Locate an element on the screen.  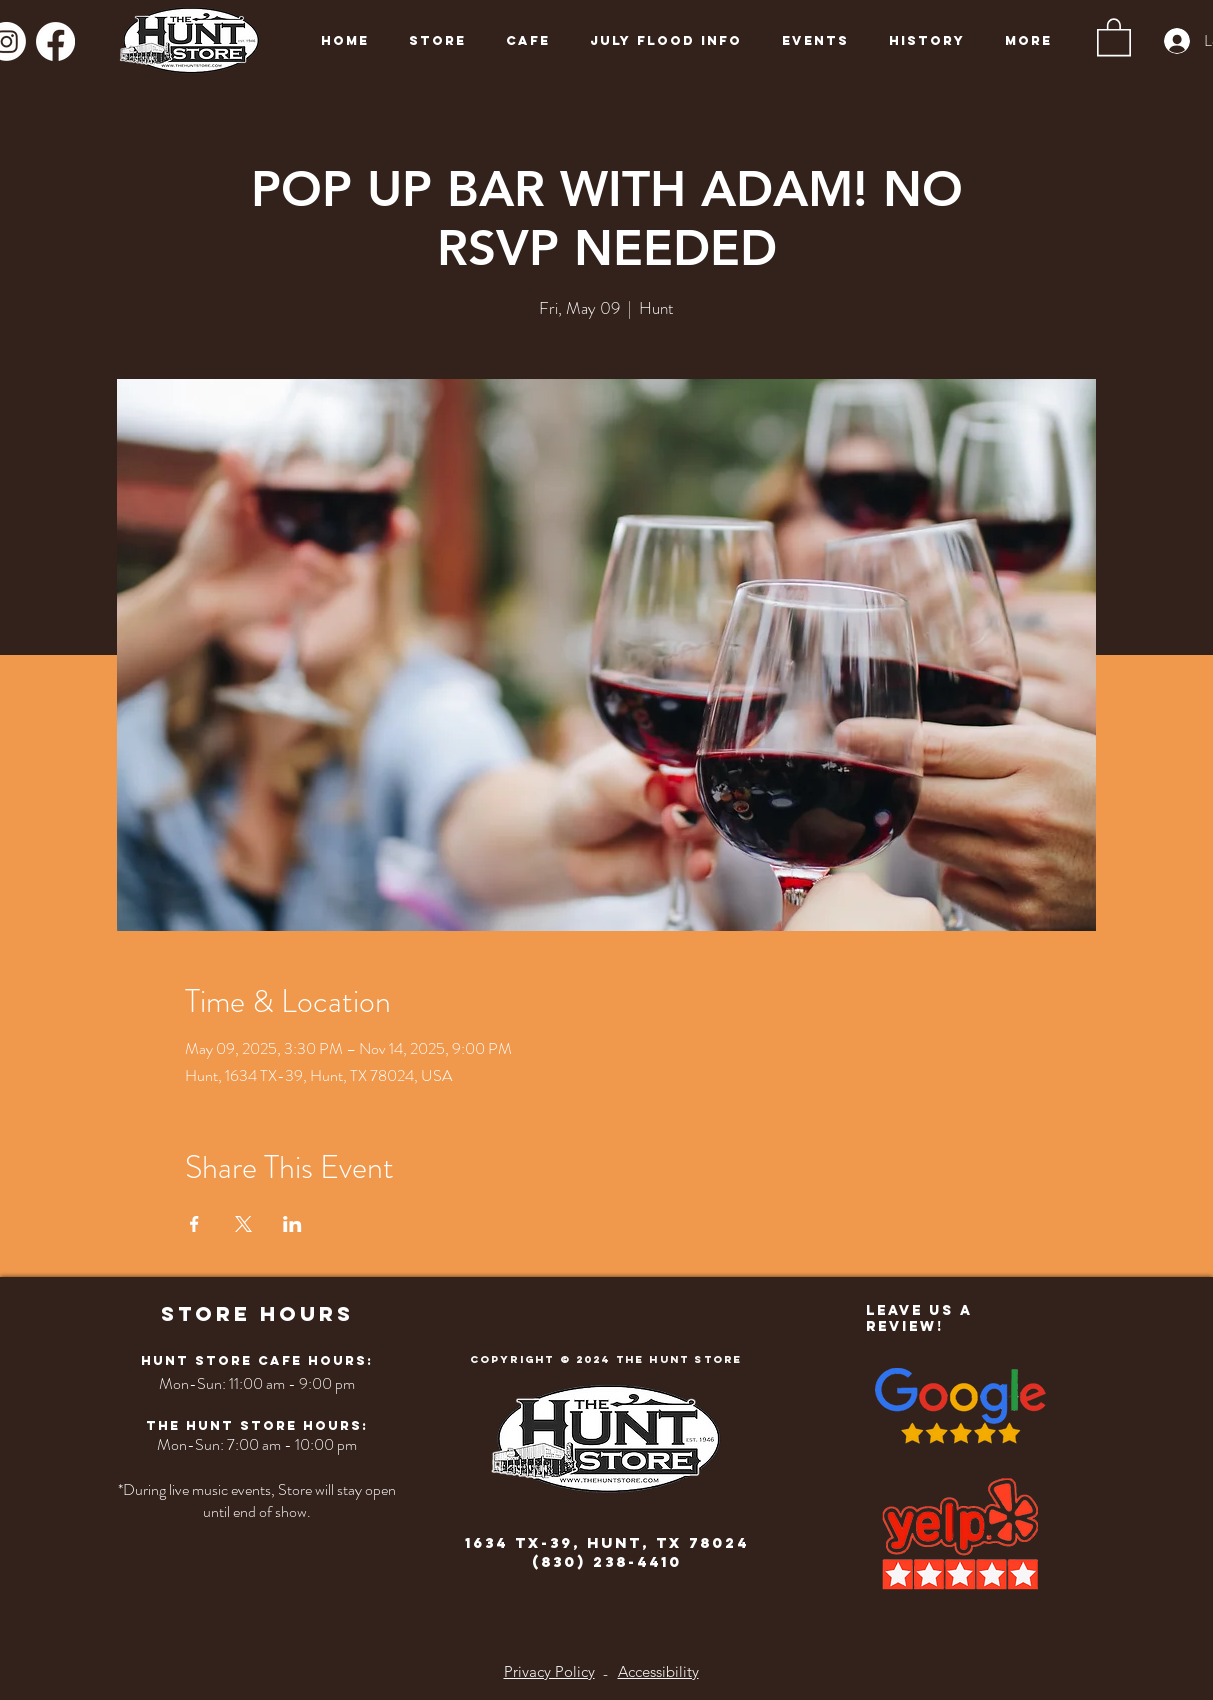
[Share event on LinkedIn] is located at coordinates (292, 1224).